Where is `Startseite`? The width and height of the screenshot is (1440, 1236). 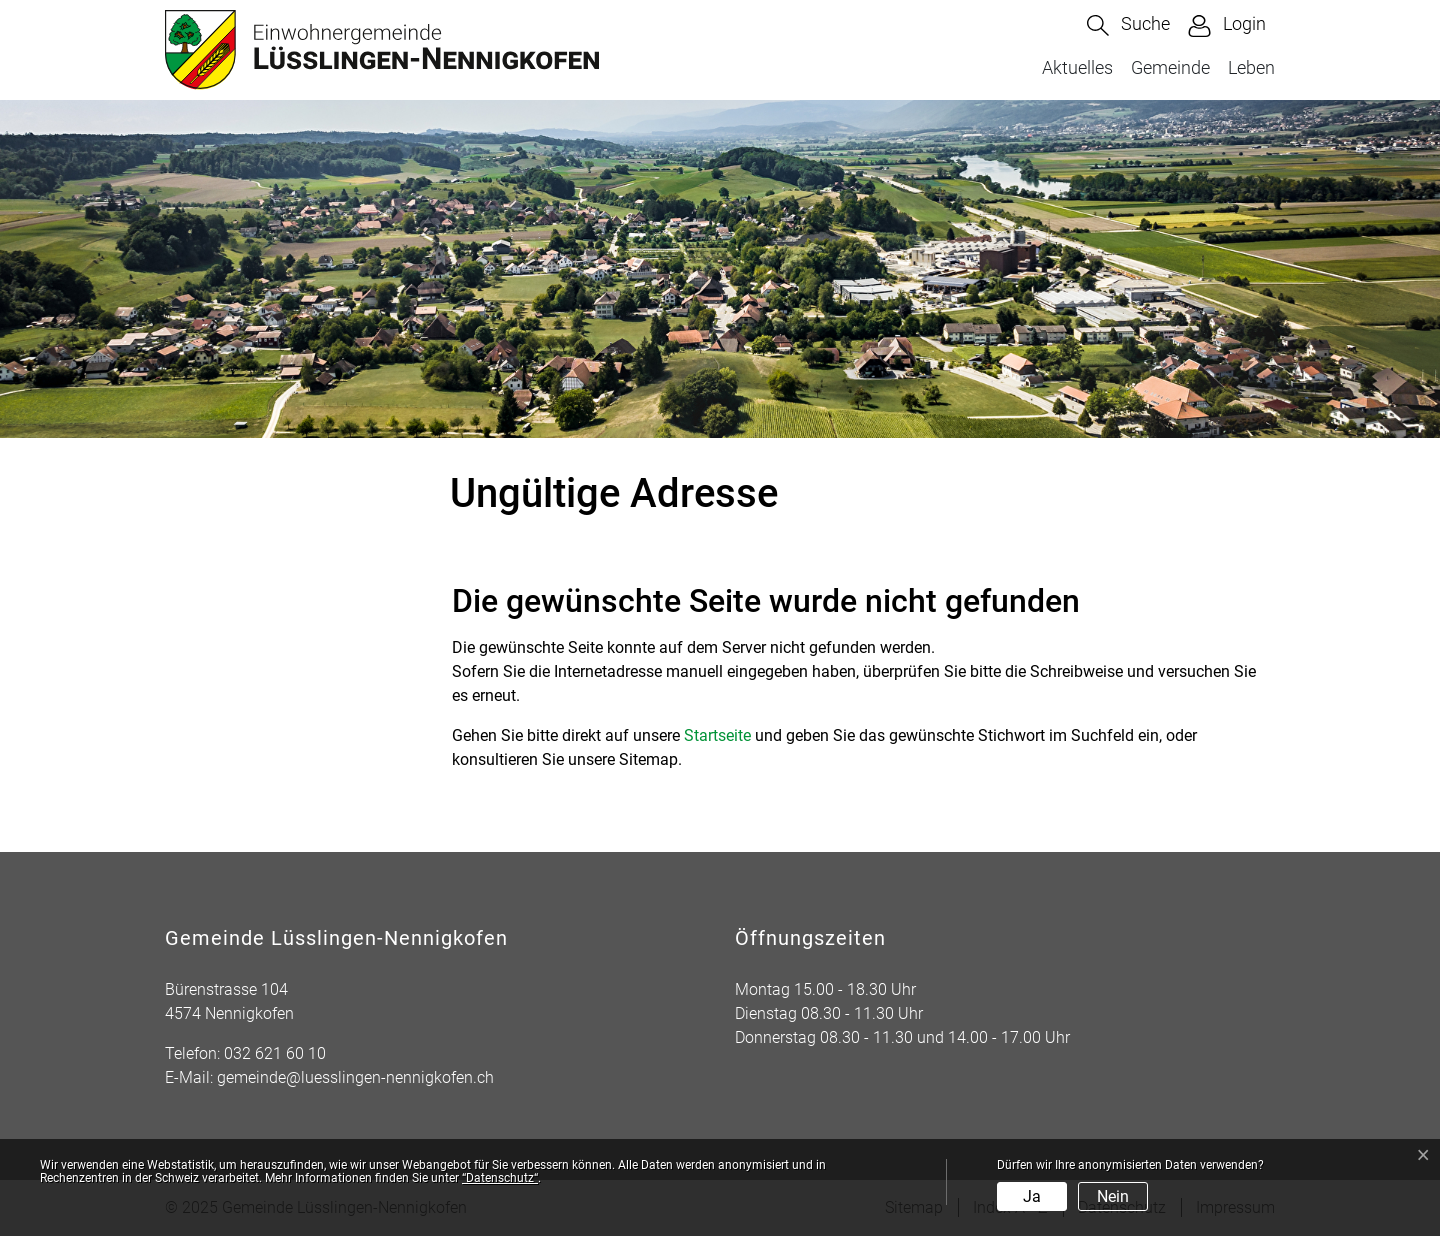
Startseite is located at coordinates (717, 735).